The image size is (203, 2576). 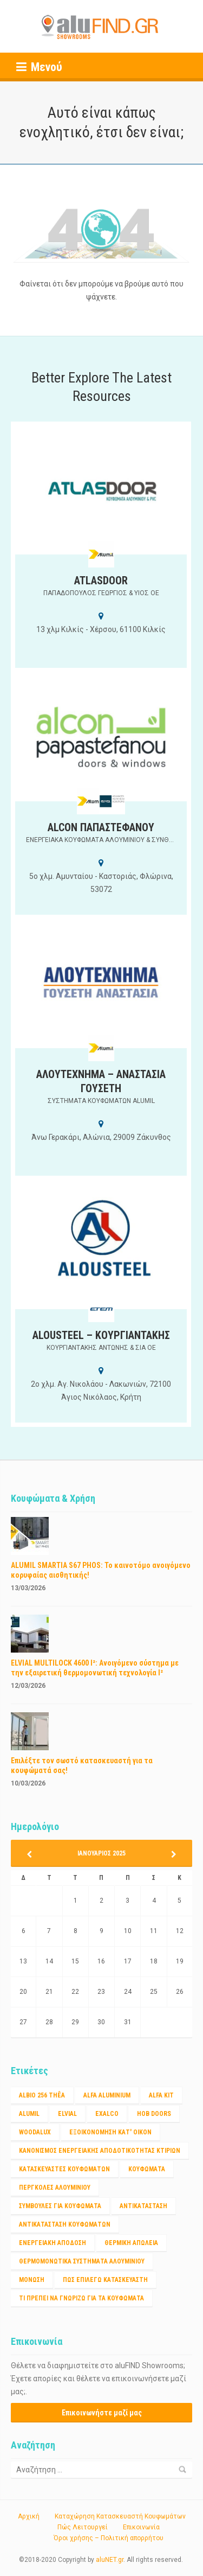 What do you see at coordinates (54, 2187) in the screenshot?
I see `ΠΕΡΓΚΟΛΕΣ ΑΛΟΥΜΙΝΙΟΥ [ΠΕΡΓΚΟΛΕΣ ΑΛΟΥΜΙΝΙΟΥ (1 στοιχείο)]` at bounding box center [54, 2187].